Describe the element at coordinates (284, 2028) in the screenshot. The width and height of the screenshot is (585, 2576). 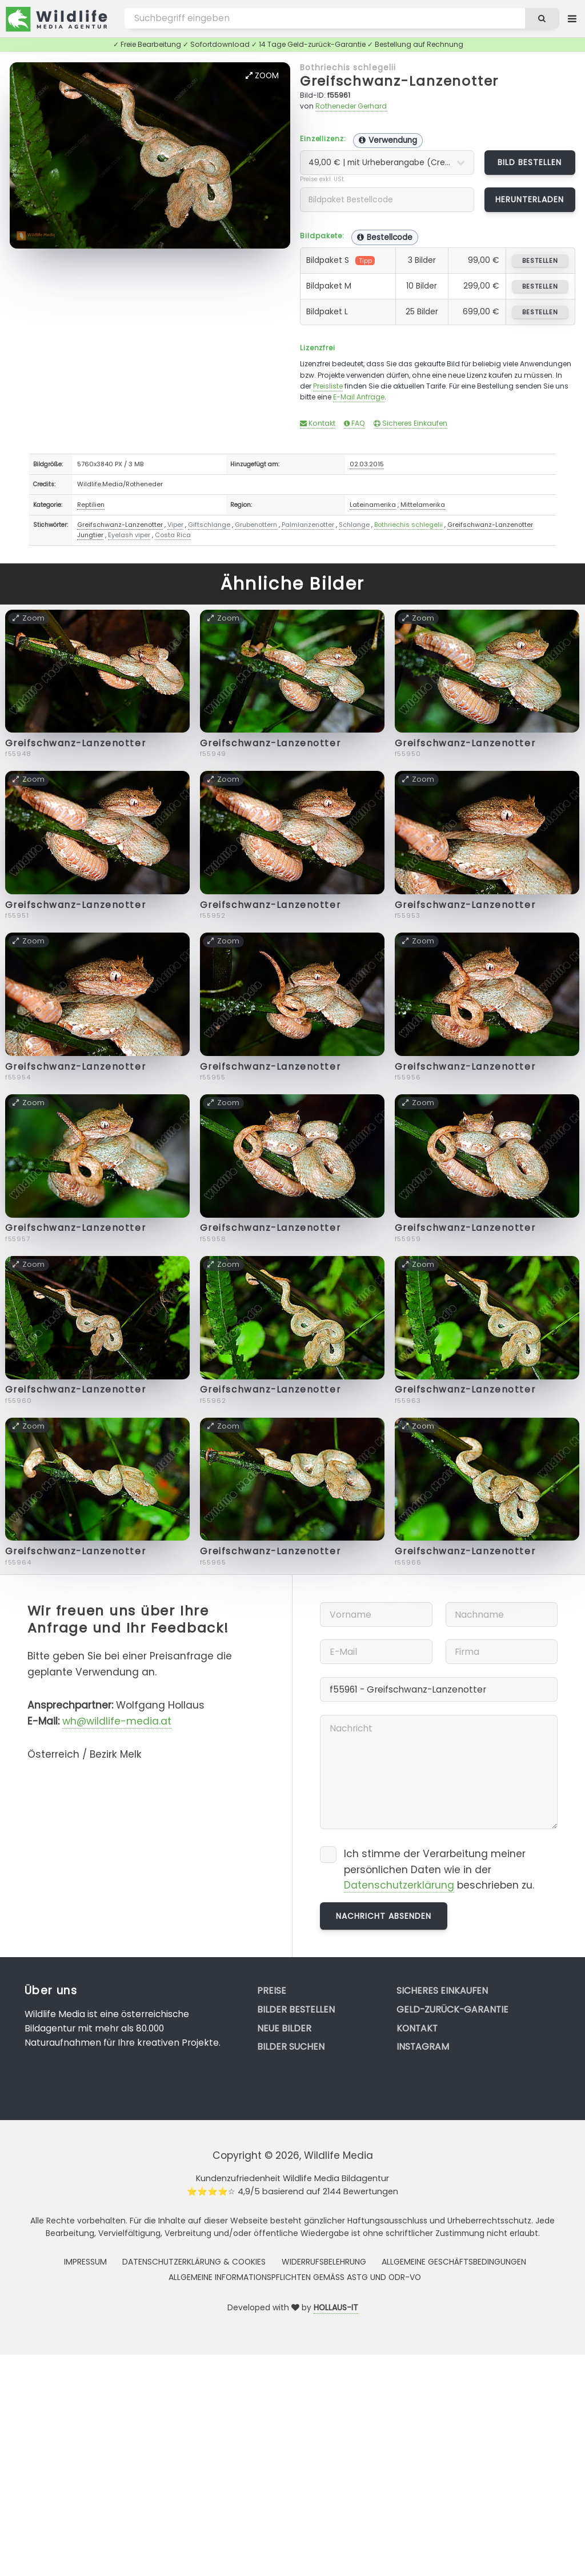
I see `Neue Bilder` at that location.